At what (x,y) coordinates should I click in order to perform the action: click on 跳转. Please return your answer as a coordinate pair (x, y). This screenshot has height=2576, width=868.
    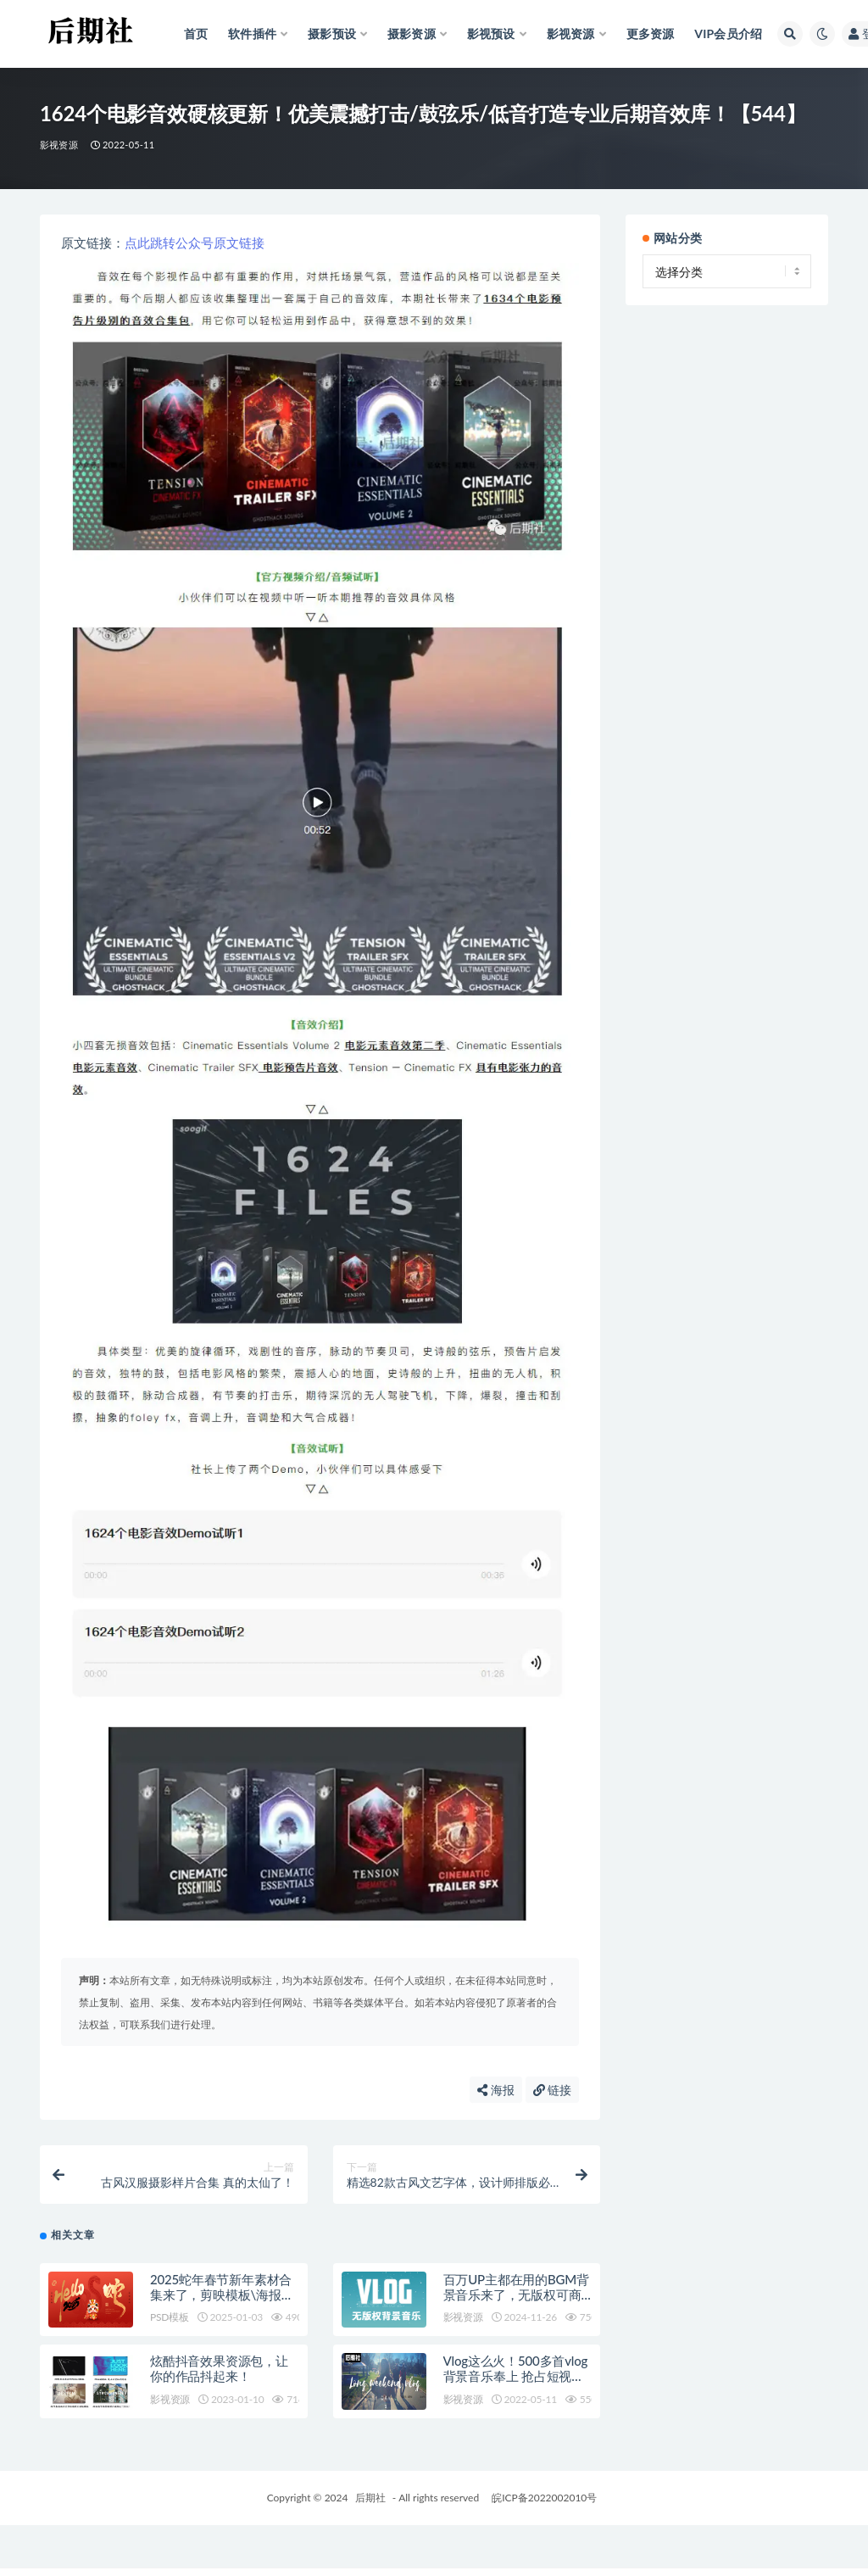
    Looking at the image, I should click on (162, 242).